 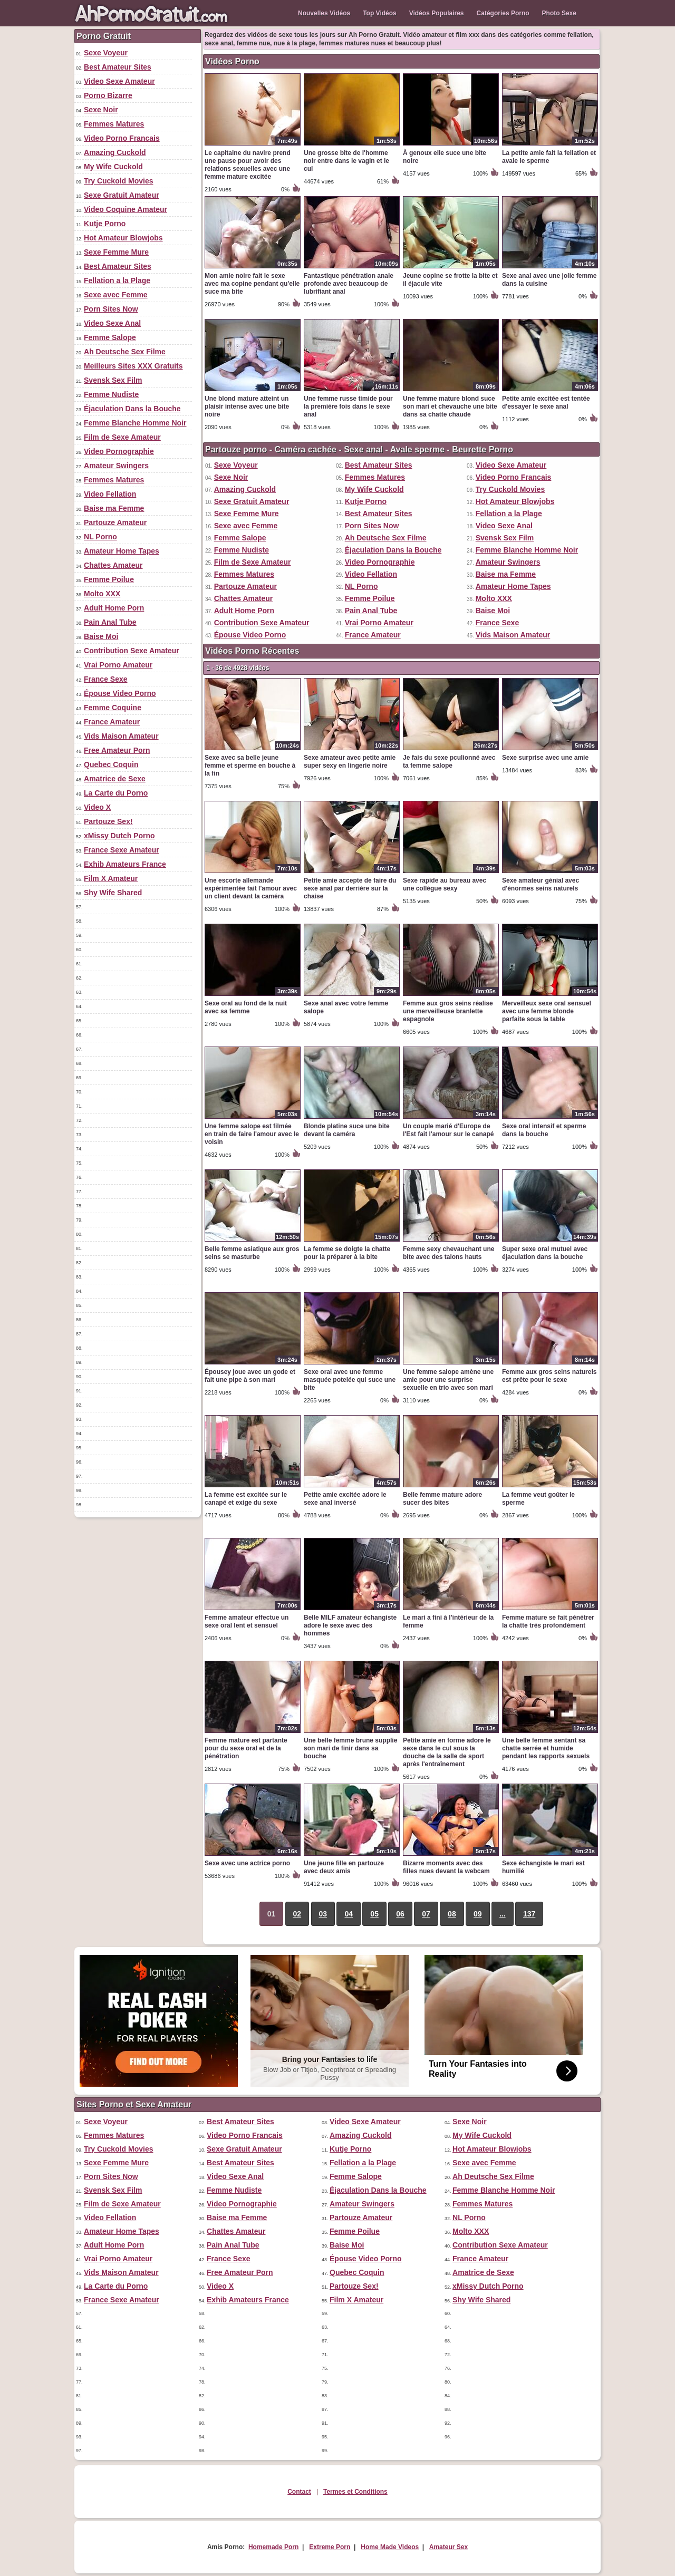 I want to click on ..., so click(x=502, y=1914).